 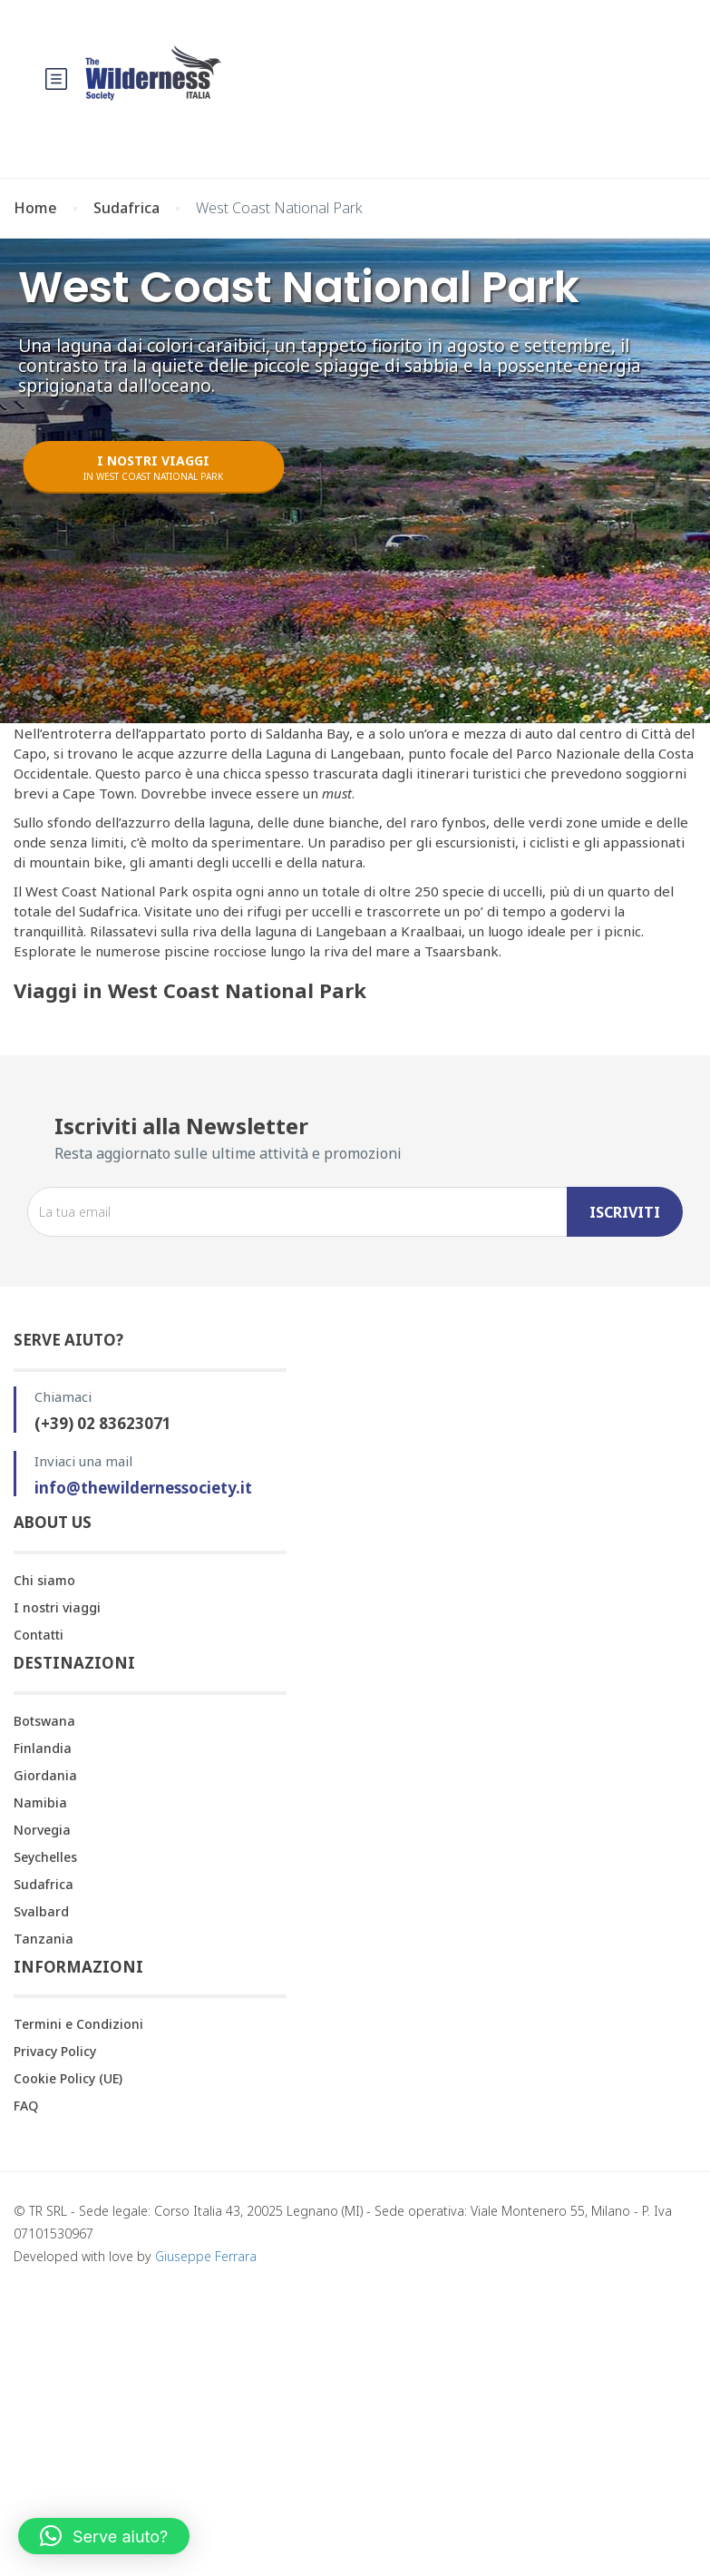 I want to click on Home, so click(x=35, y=208).